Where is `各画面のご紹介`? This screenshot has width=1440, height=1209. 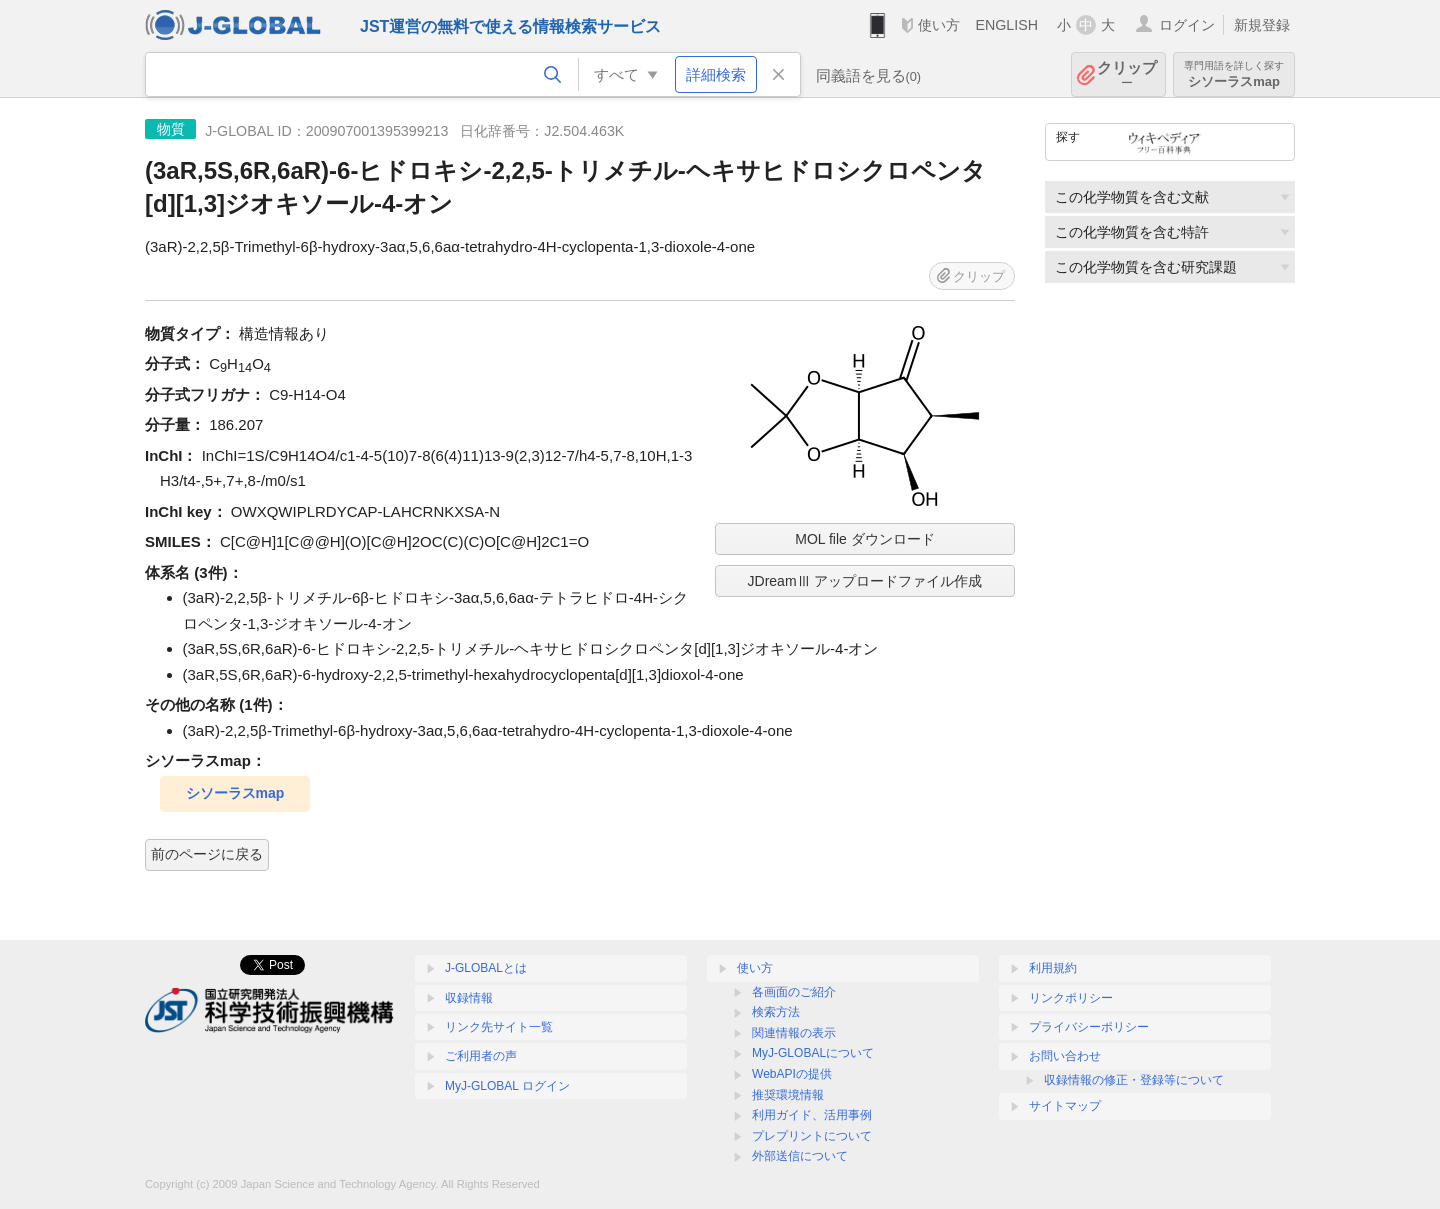 各画面のご紹介 is located at coordinates (794, 992).